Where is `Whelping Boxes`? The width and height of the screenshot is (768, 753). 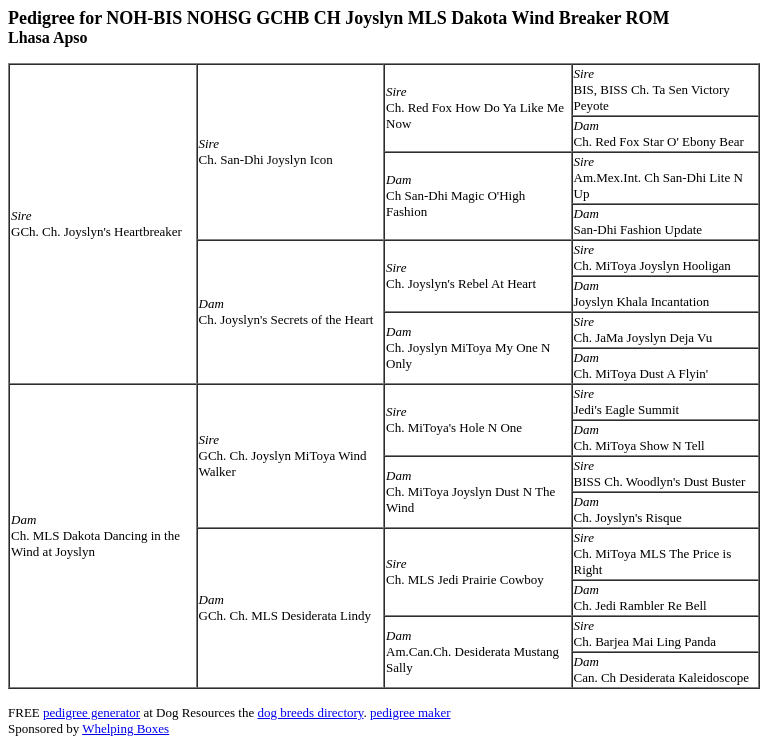 Whelping Boxes is located at coordinates (125, 728).